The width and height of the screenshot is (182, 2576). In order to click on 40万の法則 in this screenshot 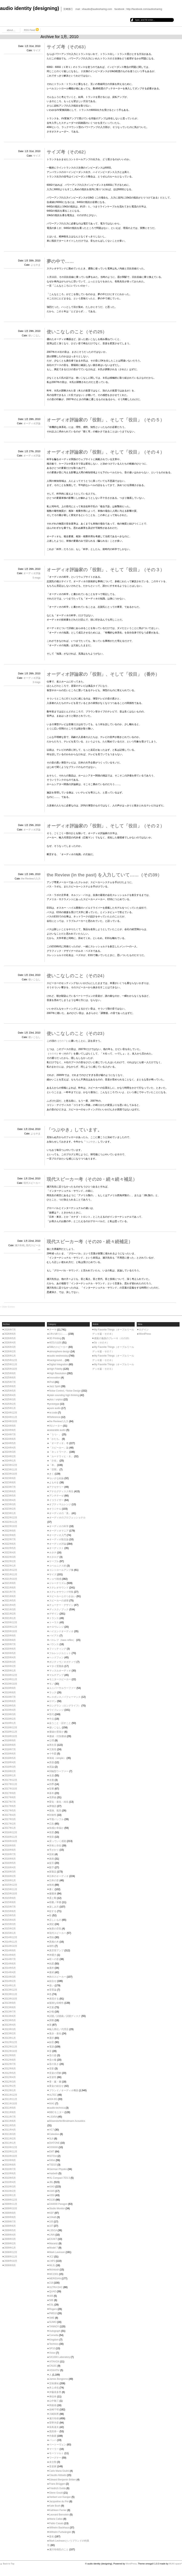, I will do `click(55, 1342)`.